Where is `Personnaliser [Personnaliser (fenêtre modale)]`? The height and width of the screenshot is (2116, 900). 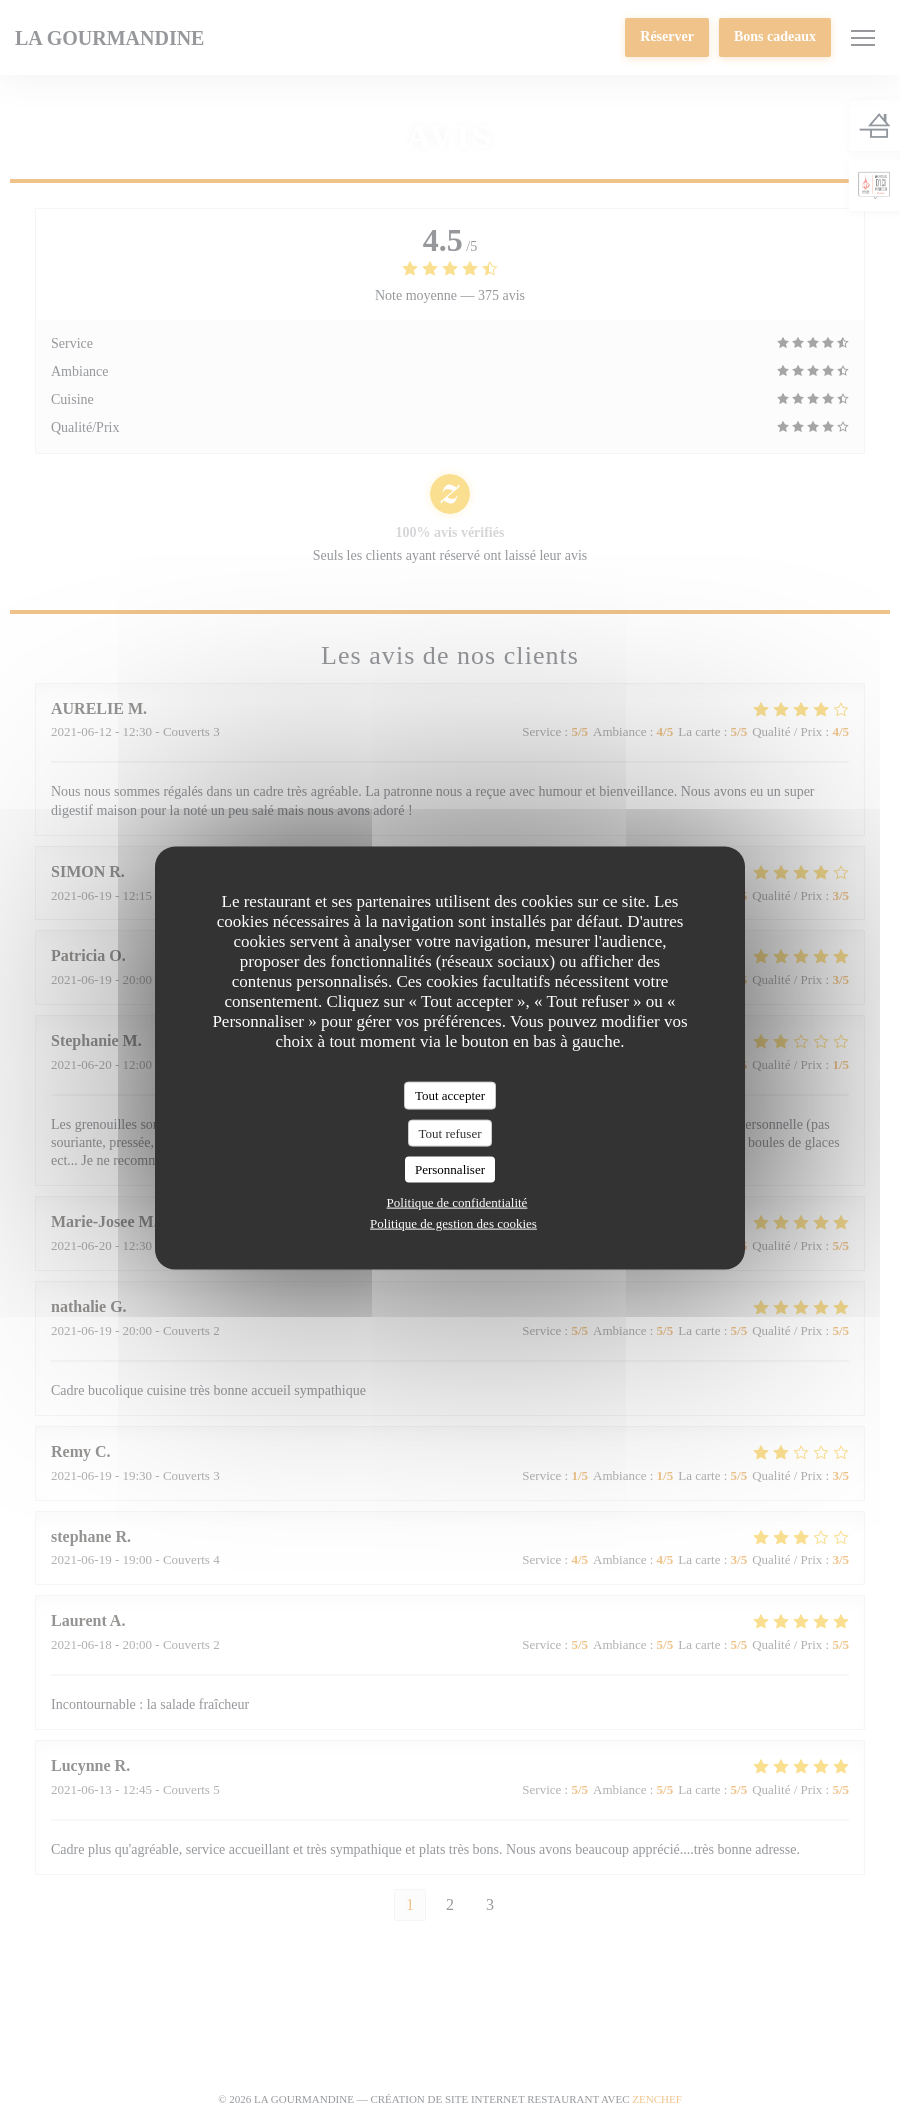
Personnaliser [Personnaliser (fenêtre modale)] is located at coordinates (450, 1169).